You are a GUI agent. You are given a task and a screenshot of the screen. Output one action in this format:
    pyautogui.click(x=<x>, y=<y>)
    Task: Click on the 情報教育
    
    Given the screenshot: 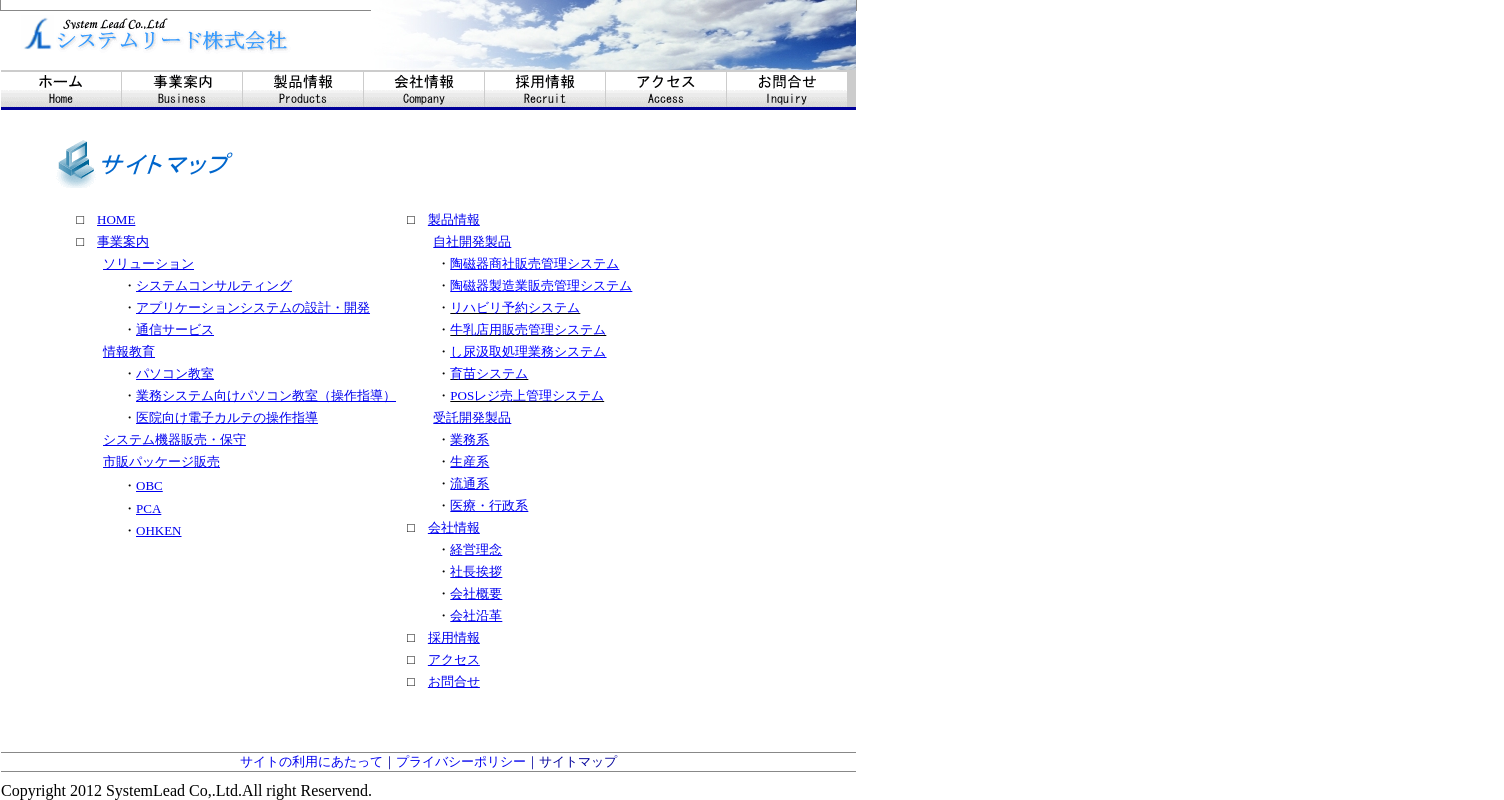 What is the action you would take?
    pyautogui.click(x=129, y=351)
    